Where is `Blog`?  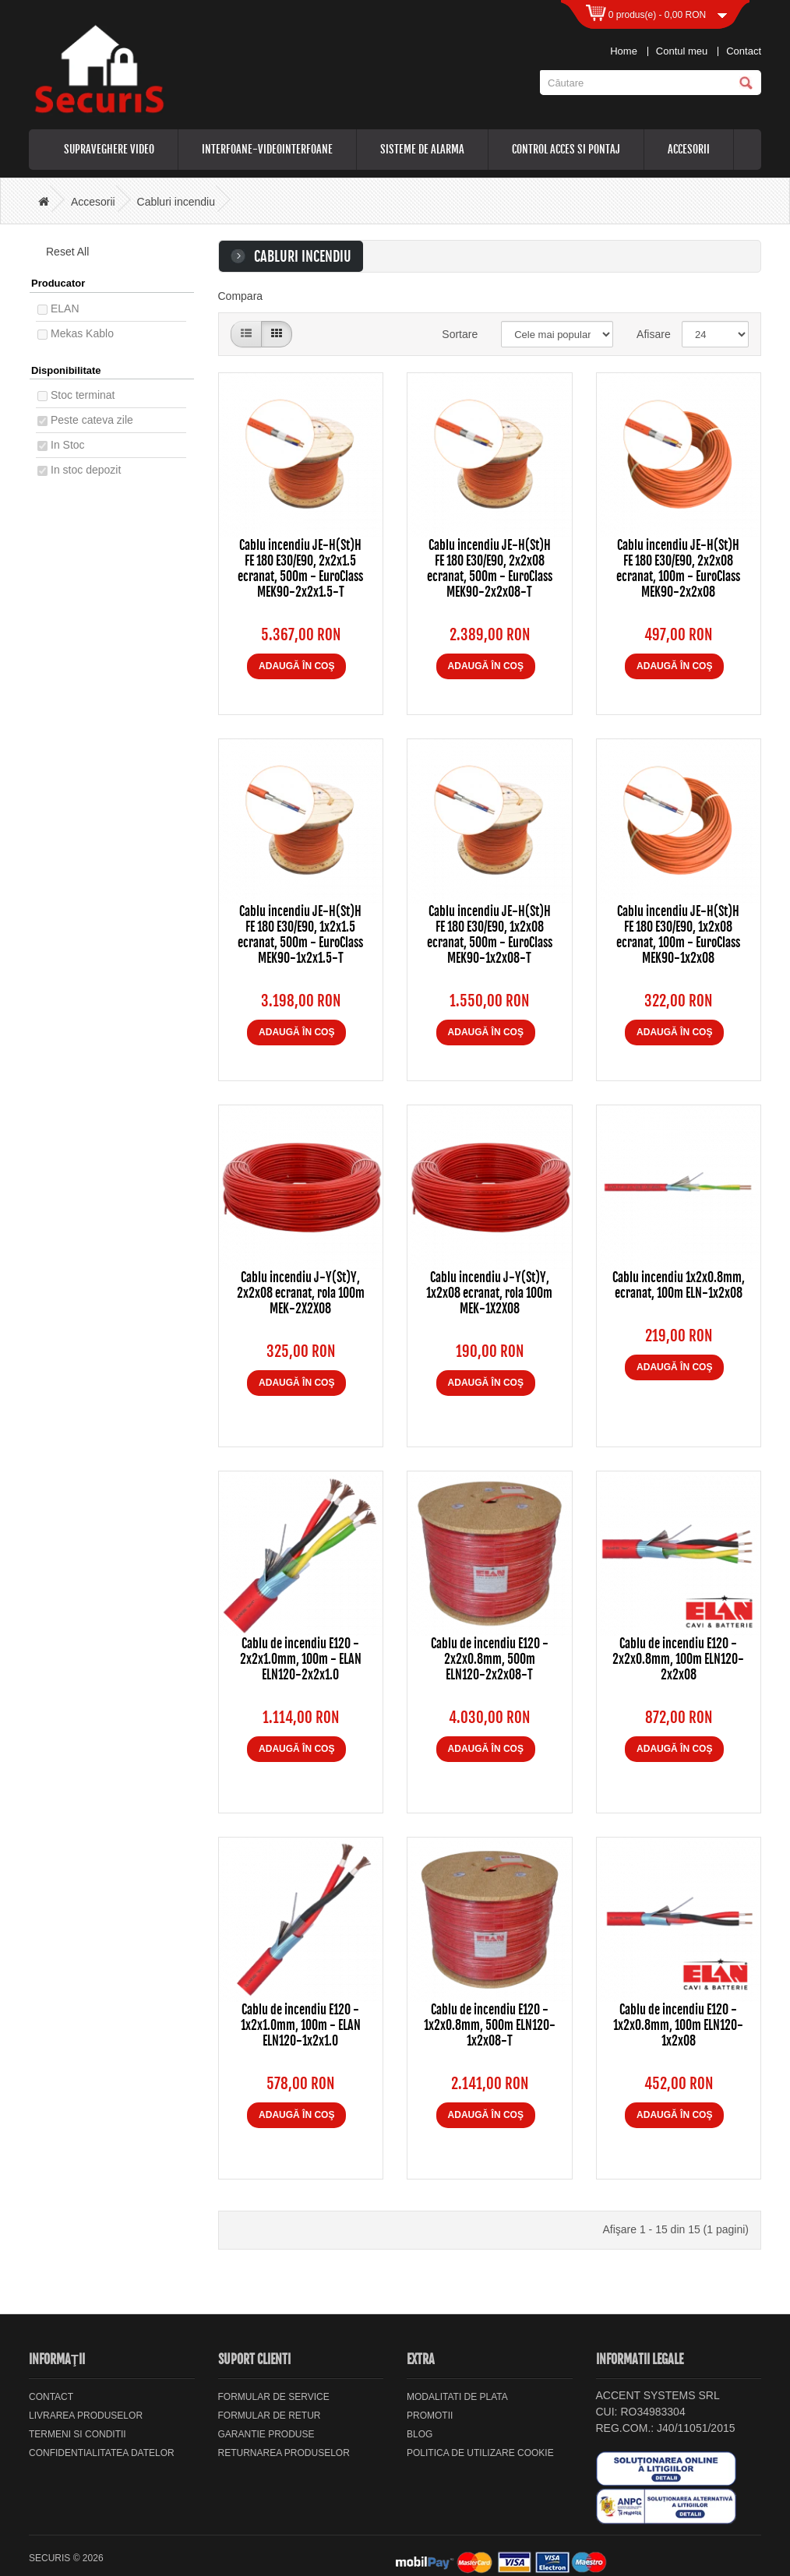
Blog is located at coordinates (419, 2434).